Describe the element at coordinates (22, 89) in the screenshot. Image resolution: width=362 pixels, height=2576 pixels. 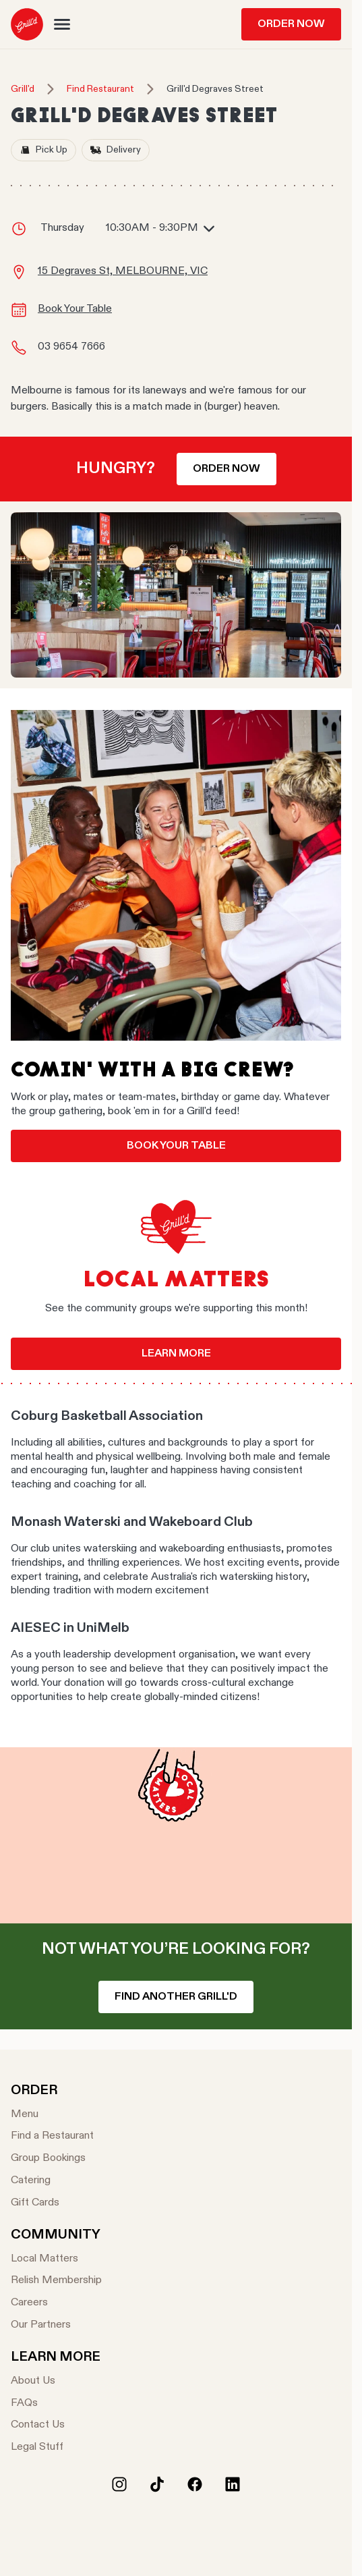
I see `Grill'd` at that location.